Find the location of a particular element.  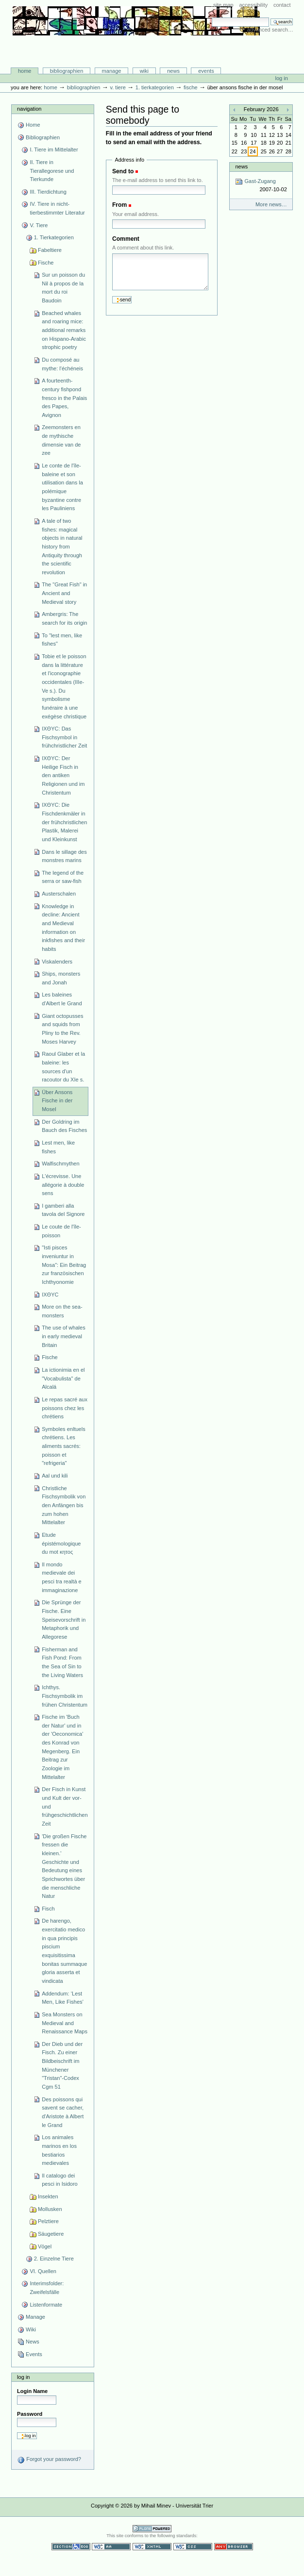

Sur un poisson du Nil à propos de la mort du roi Baudoin is located at coordinates (63, 287).